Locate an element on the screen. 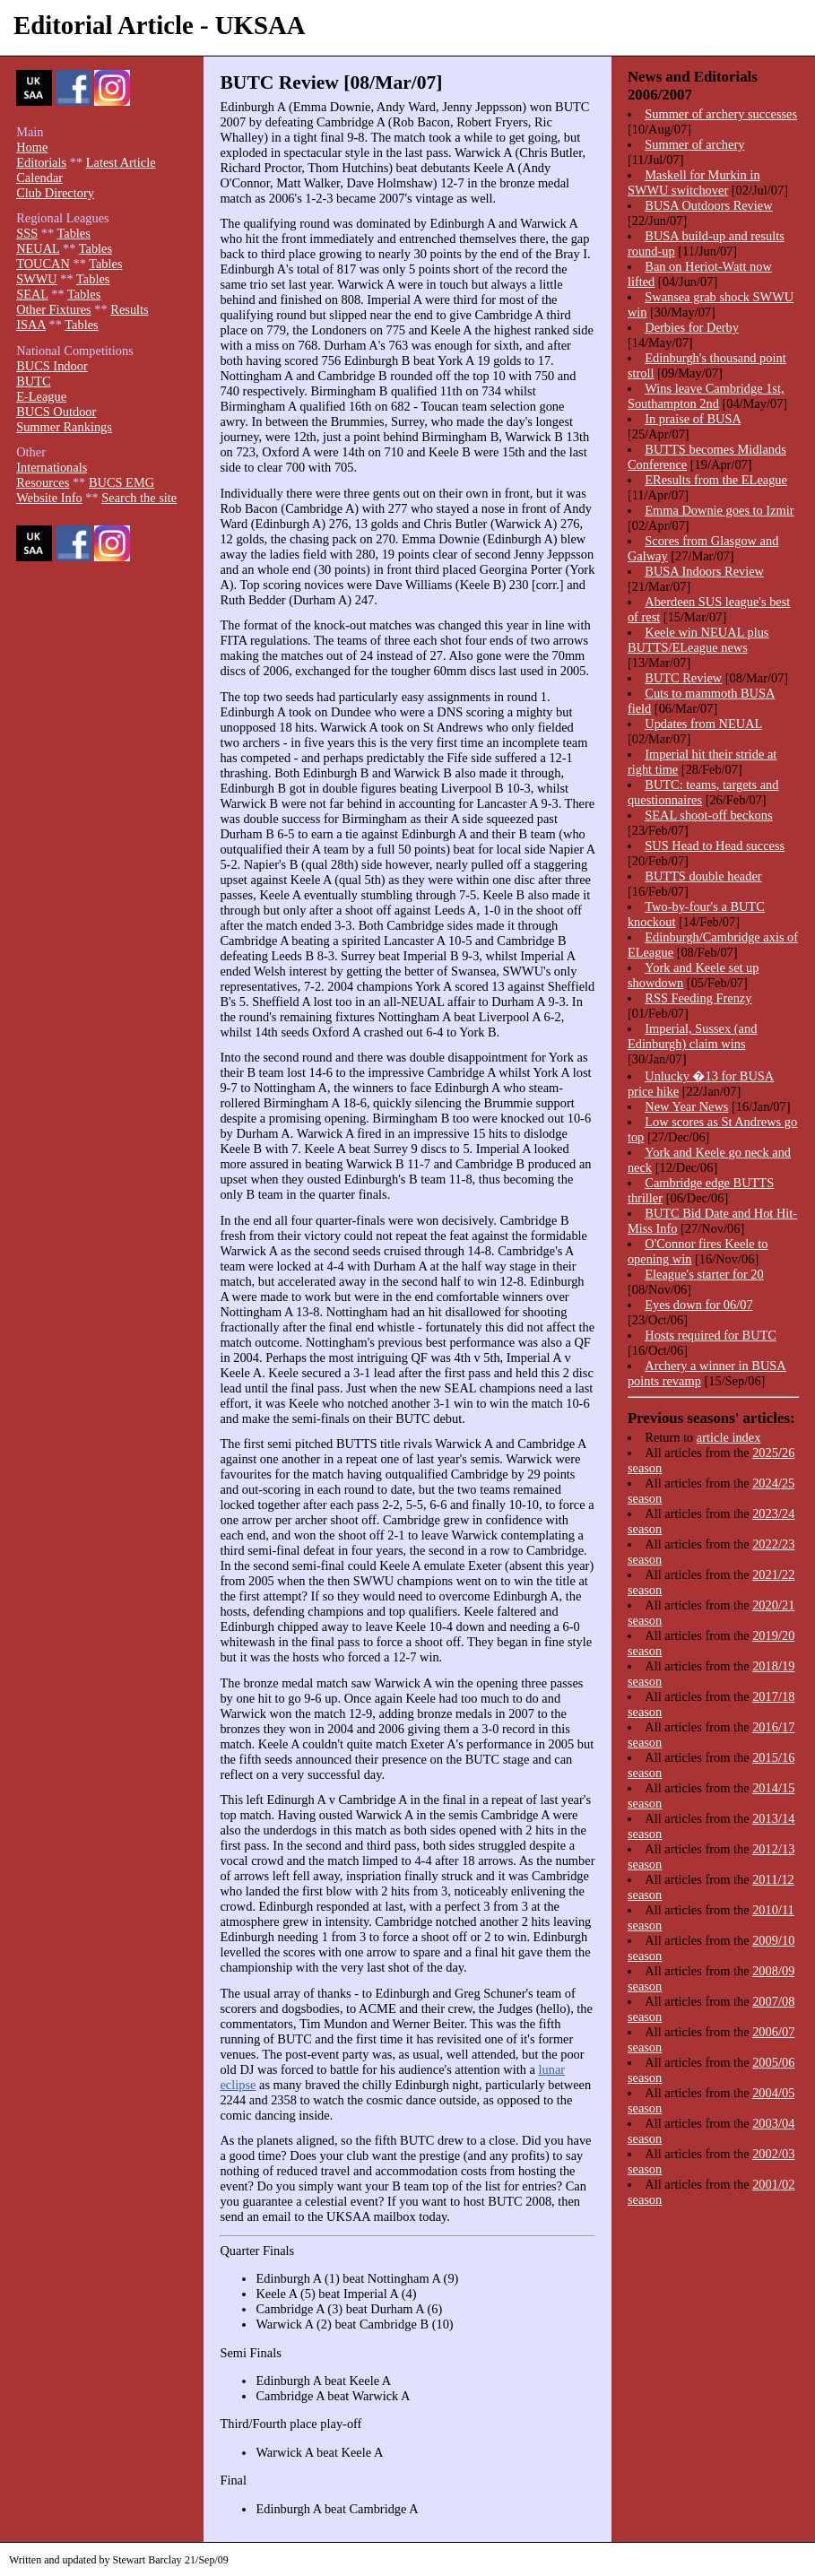 The width and height of the screenshot is (815, 2576). Home is located at coordinates (32, 147).